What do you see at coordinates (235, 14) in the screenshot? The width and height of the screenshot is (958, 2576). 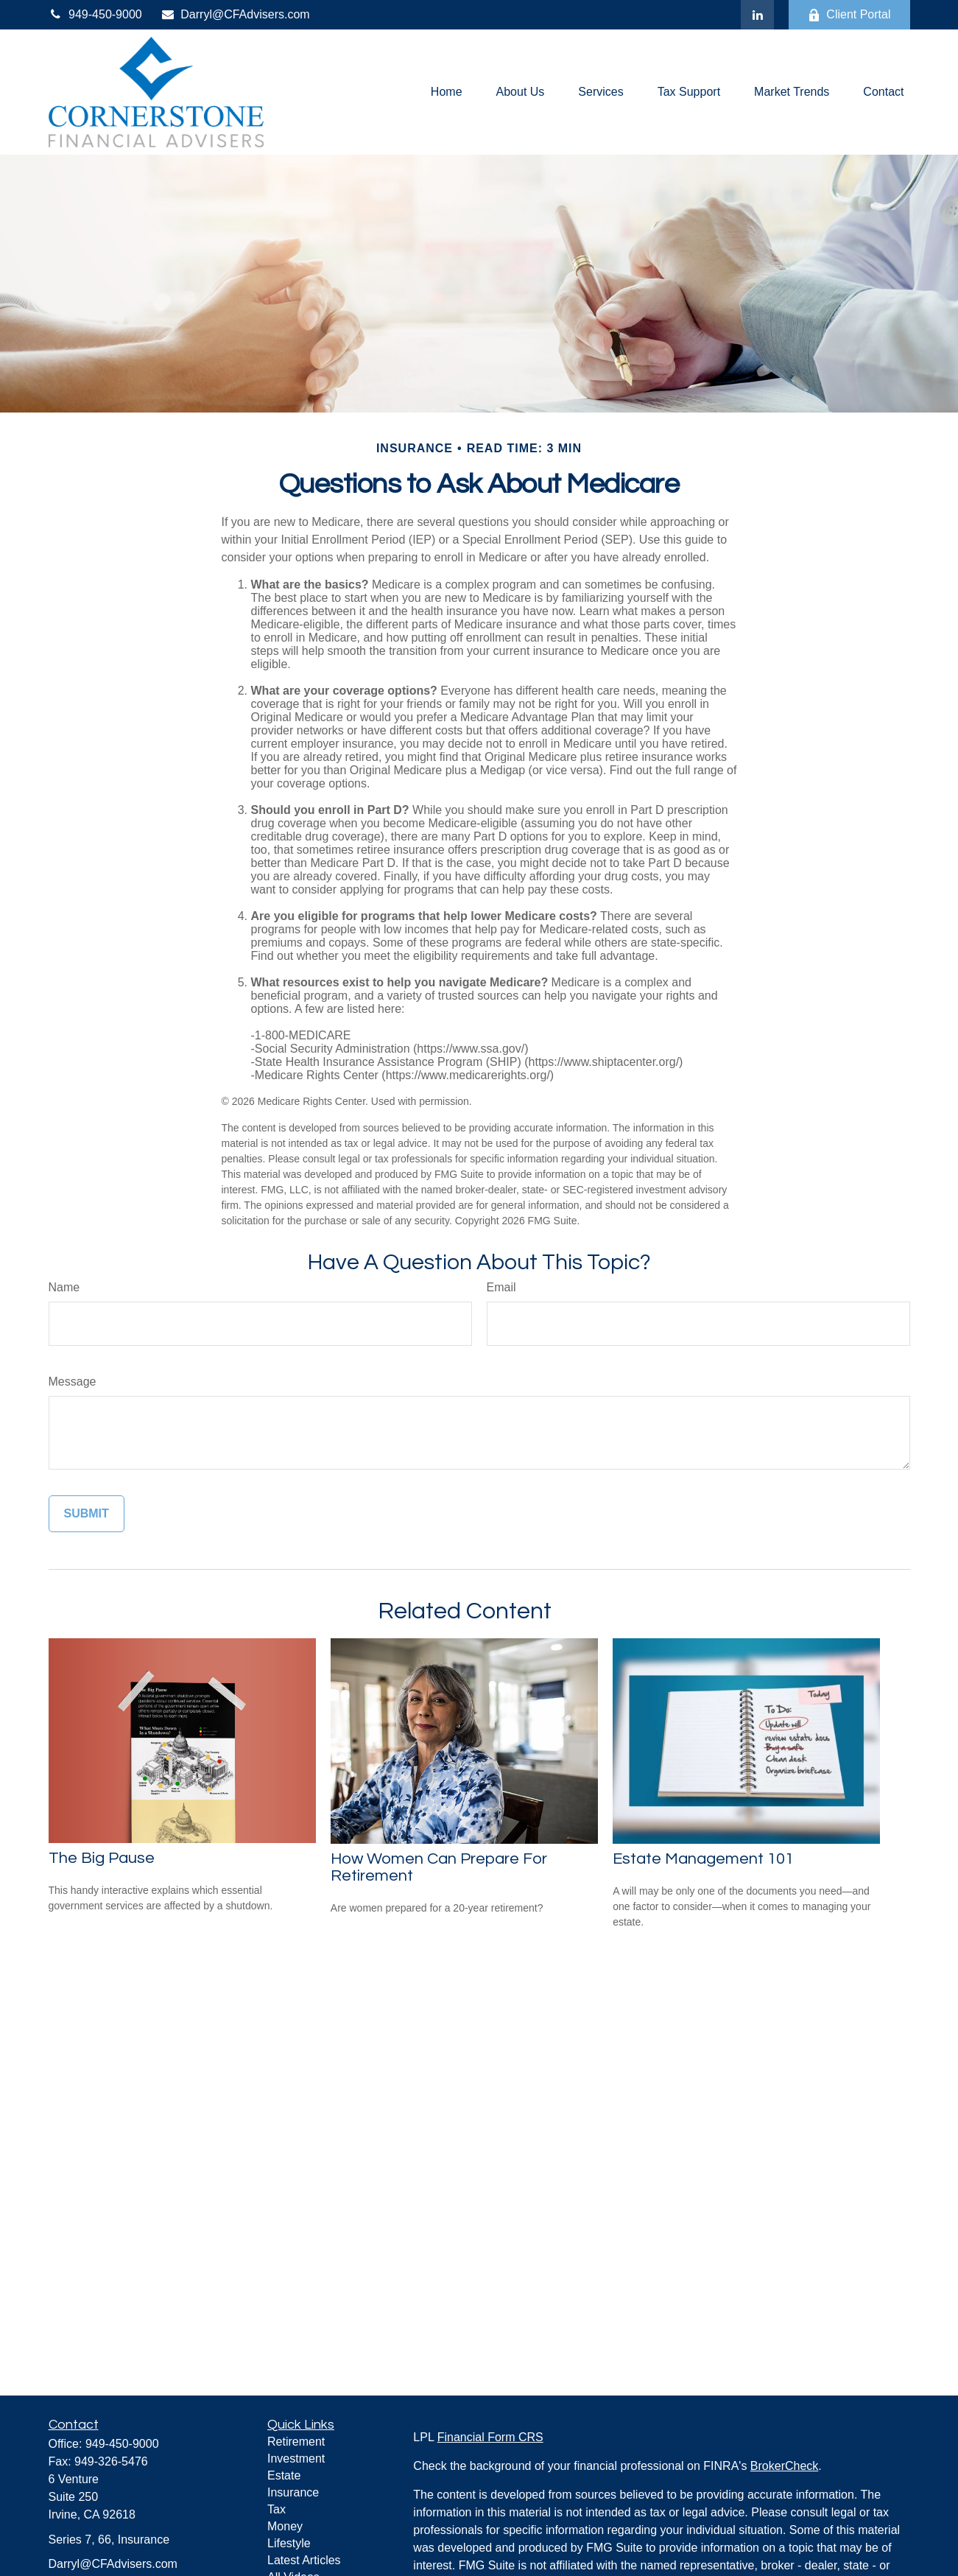 I see `Darryl@CFAdvisers.com` at bounding box center [235, 14].